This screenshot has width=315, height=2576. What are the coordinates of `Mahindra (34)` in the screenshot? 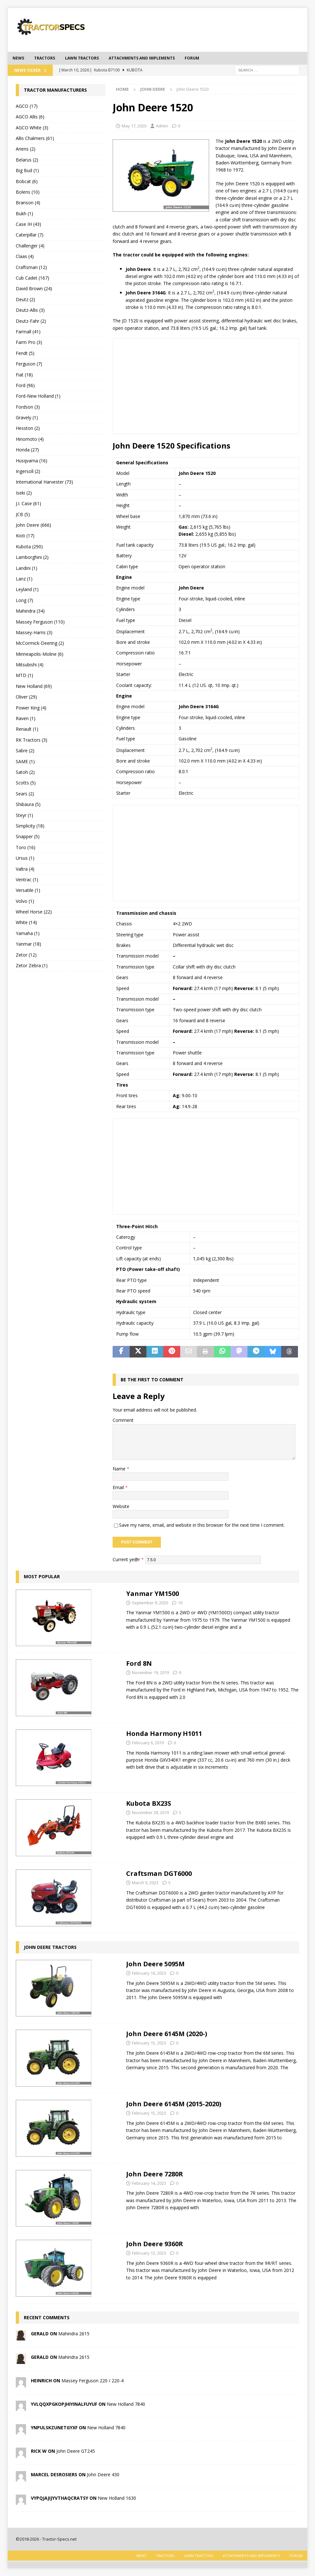 It's located at (30, 611).